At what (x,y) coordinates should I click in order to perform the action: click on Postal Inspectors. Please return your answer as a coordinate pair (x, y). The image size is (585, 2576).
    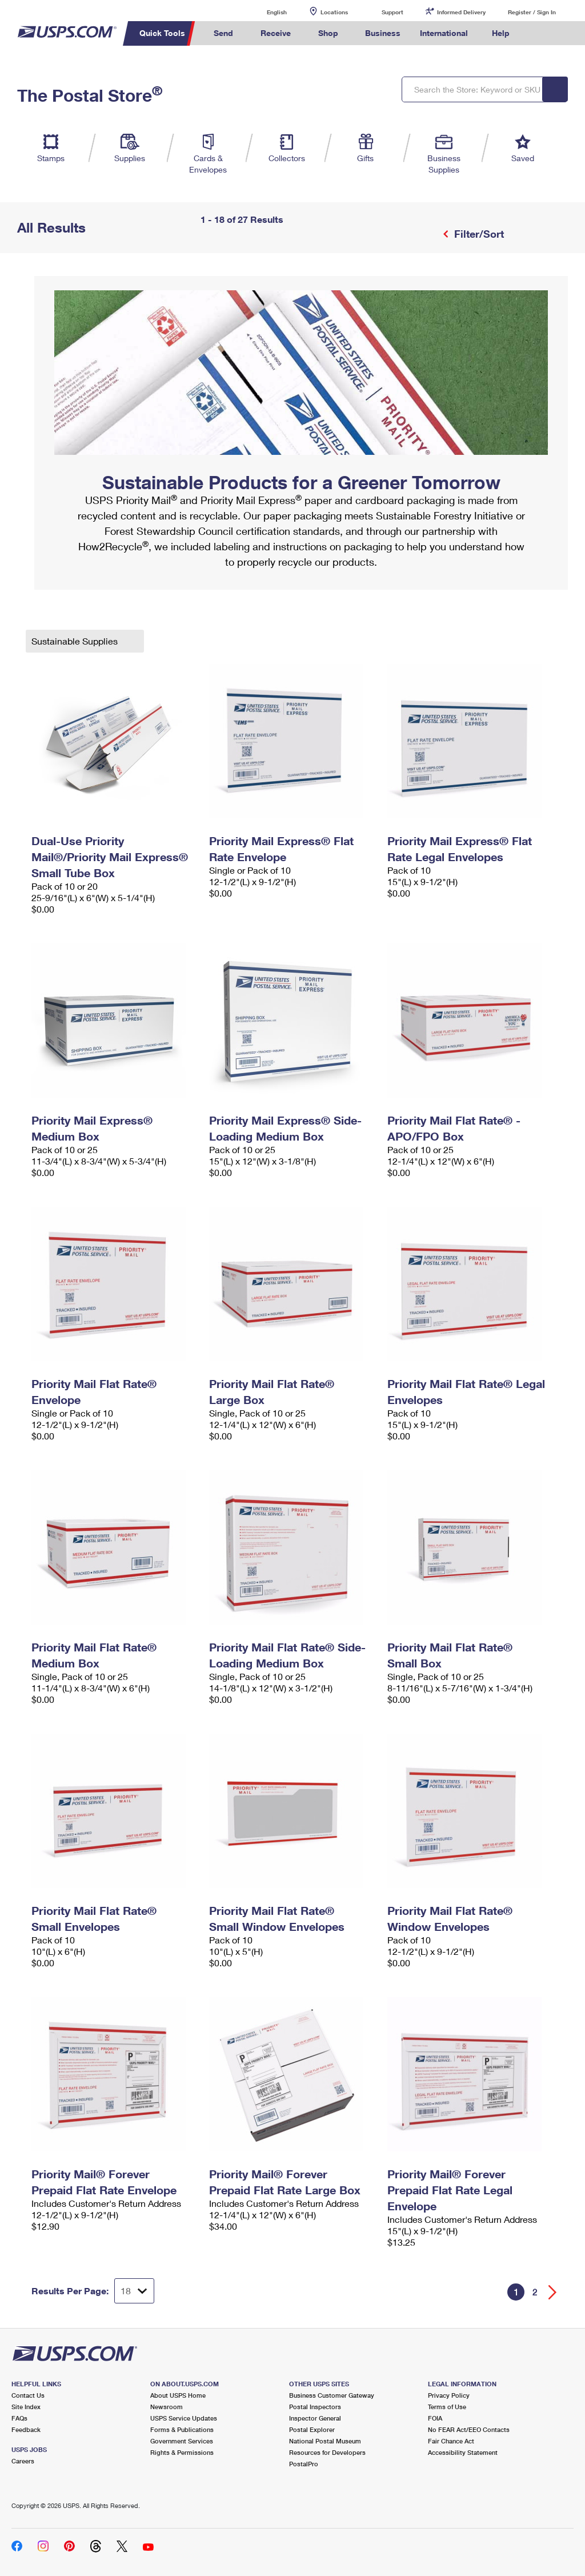
    Looking at the image, I should click on (315, 2406).